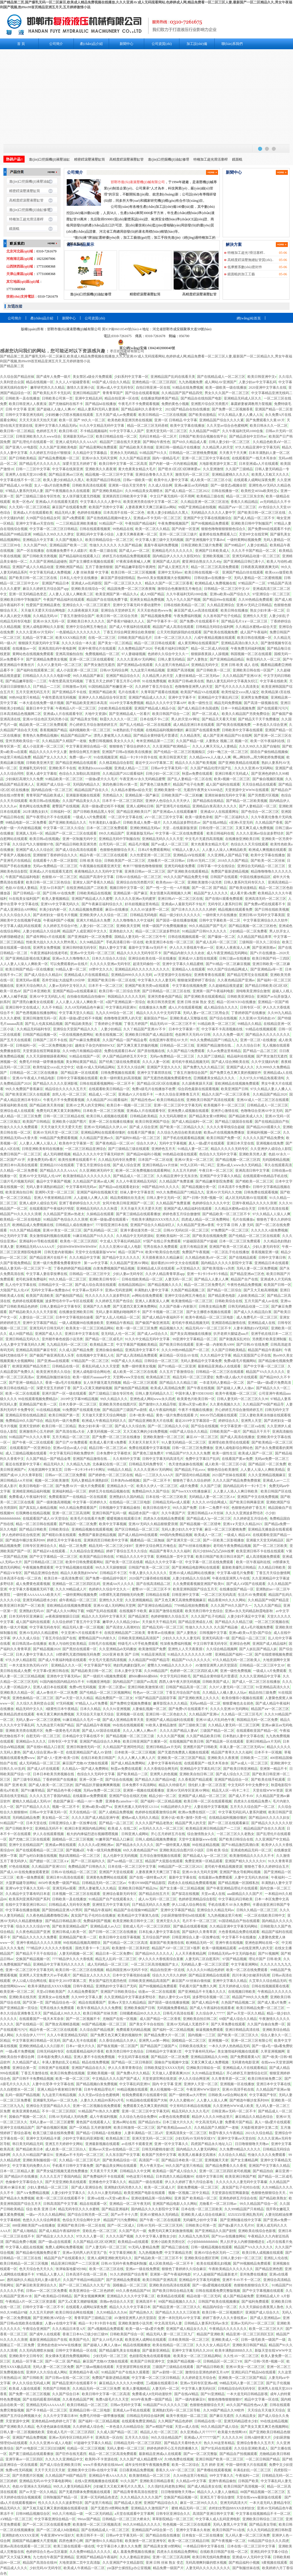  What do you see at coordinates (218, 1595) in the screenshot?
I see `一区二区三区无码高清` at bounding box center [218, 1595].